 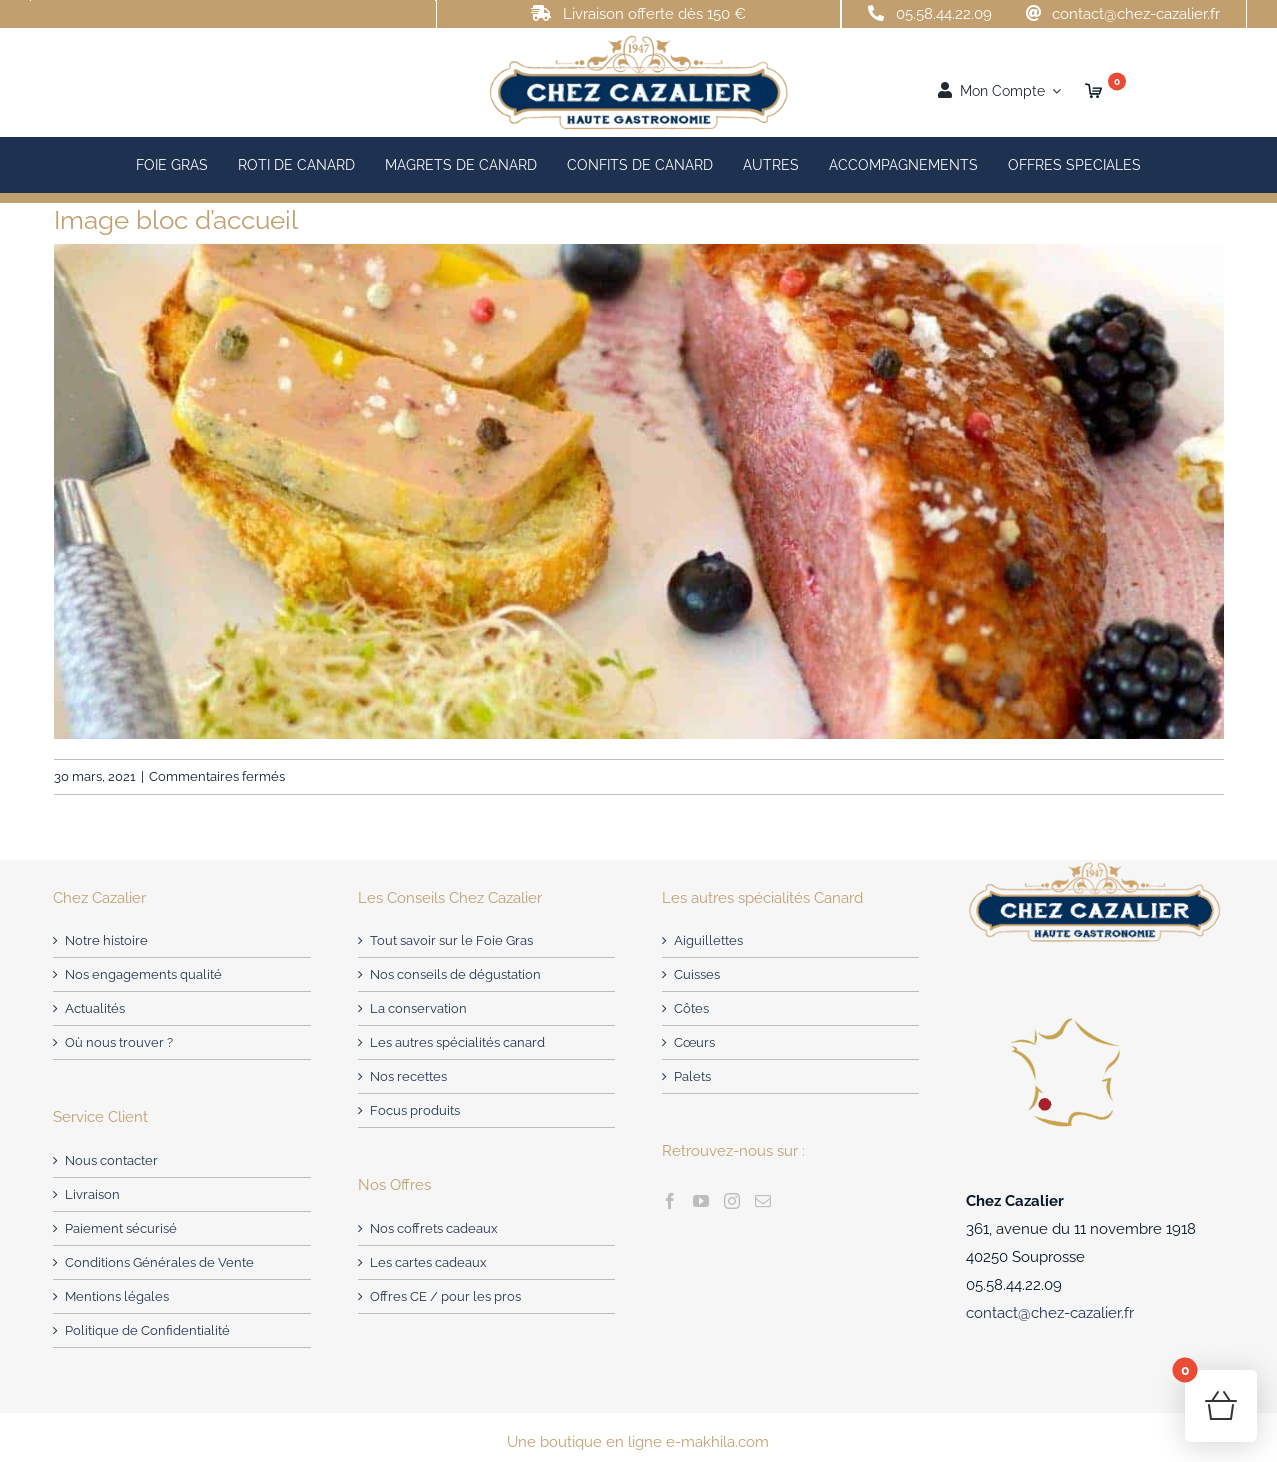 I want to click on Nous contacter, so click(x=111, y=1160).